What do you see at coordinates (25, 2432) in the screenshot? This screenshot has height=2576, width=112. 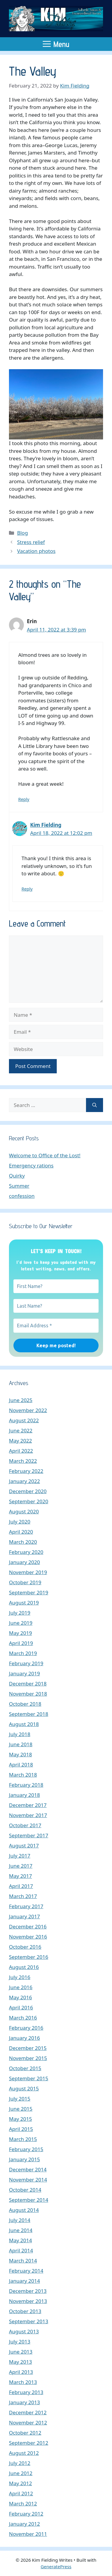 I see `October 2012` at bounding box center [25, 2432].